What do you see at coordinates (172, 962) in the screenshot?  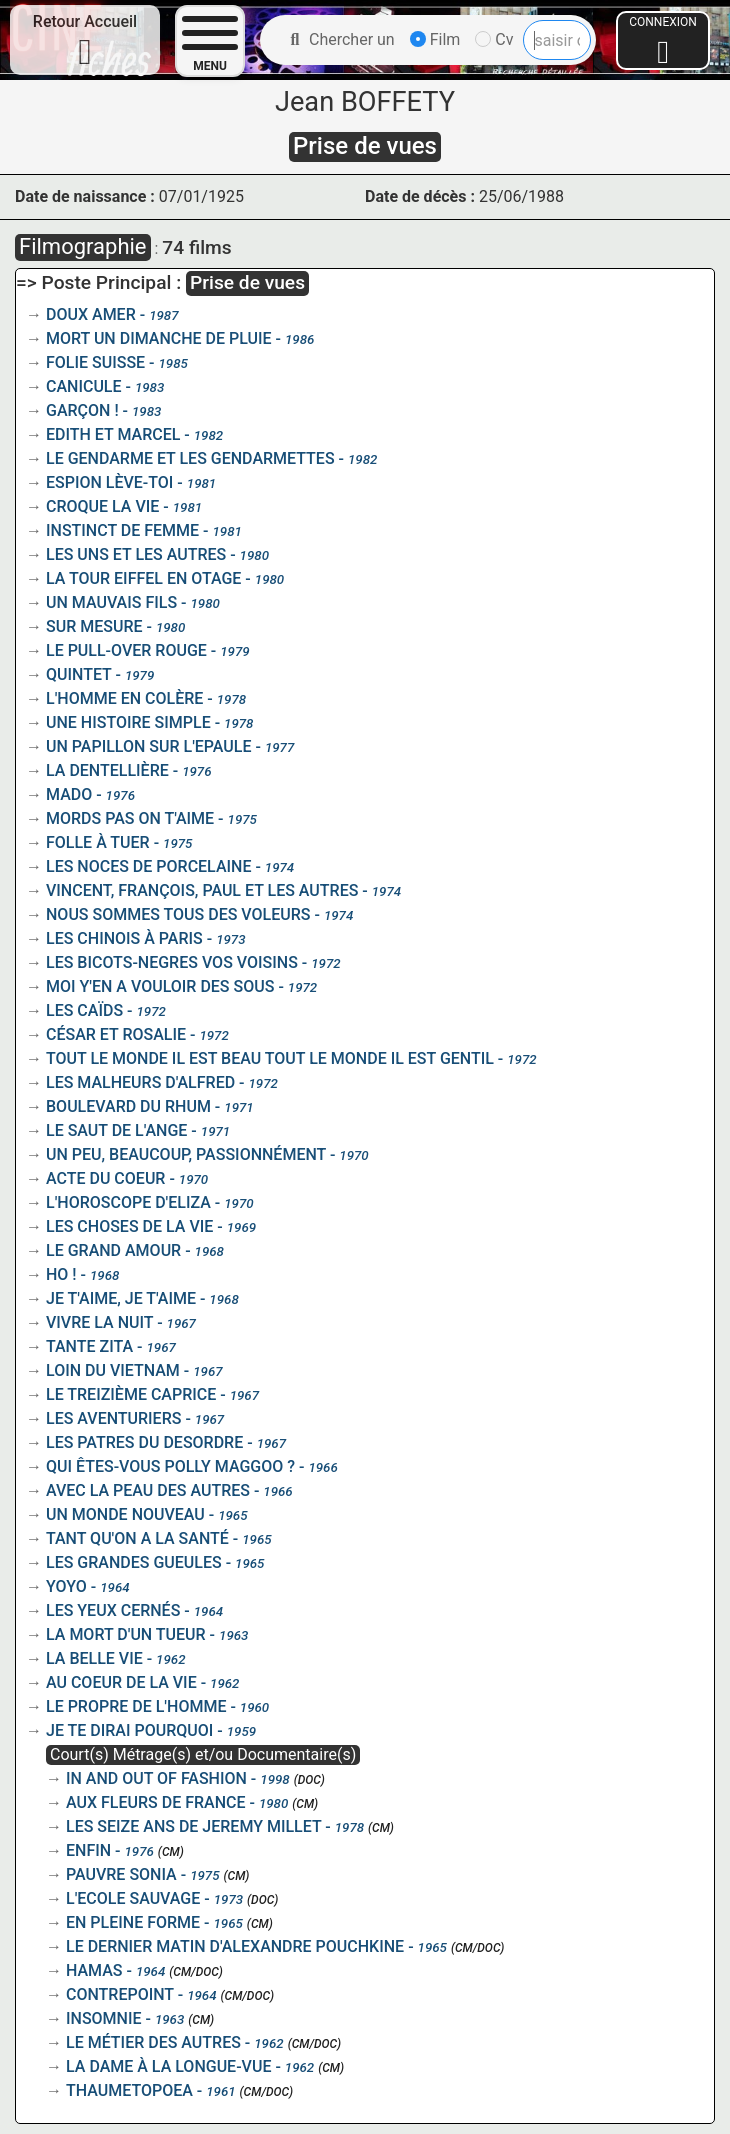 I see `LES BICOTS-NEGRES VOS VOISINS` at bounding box center [172, 962].